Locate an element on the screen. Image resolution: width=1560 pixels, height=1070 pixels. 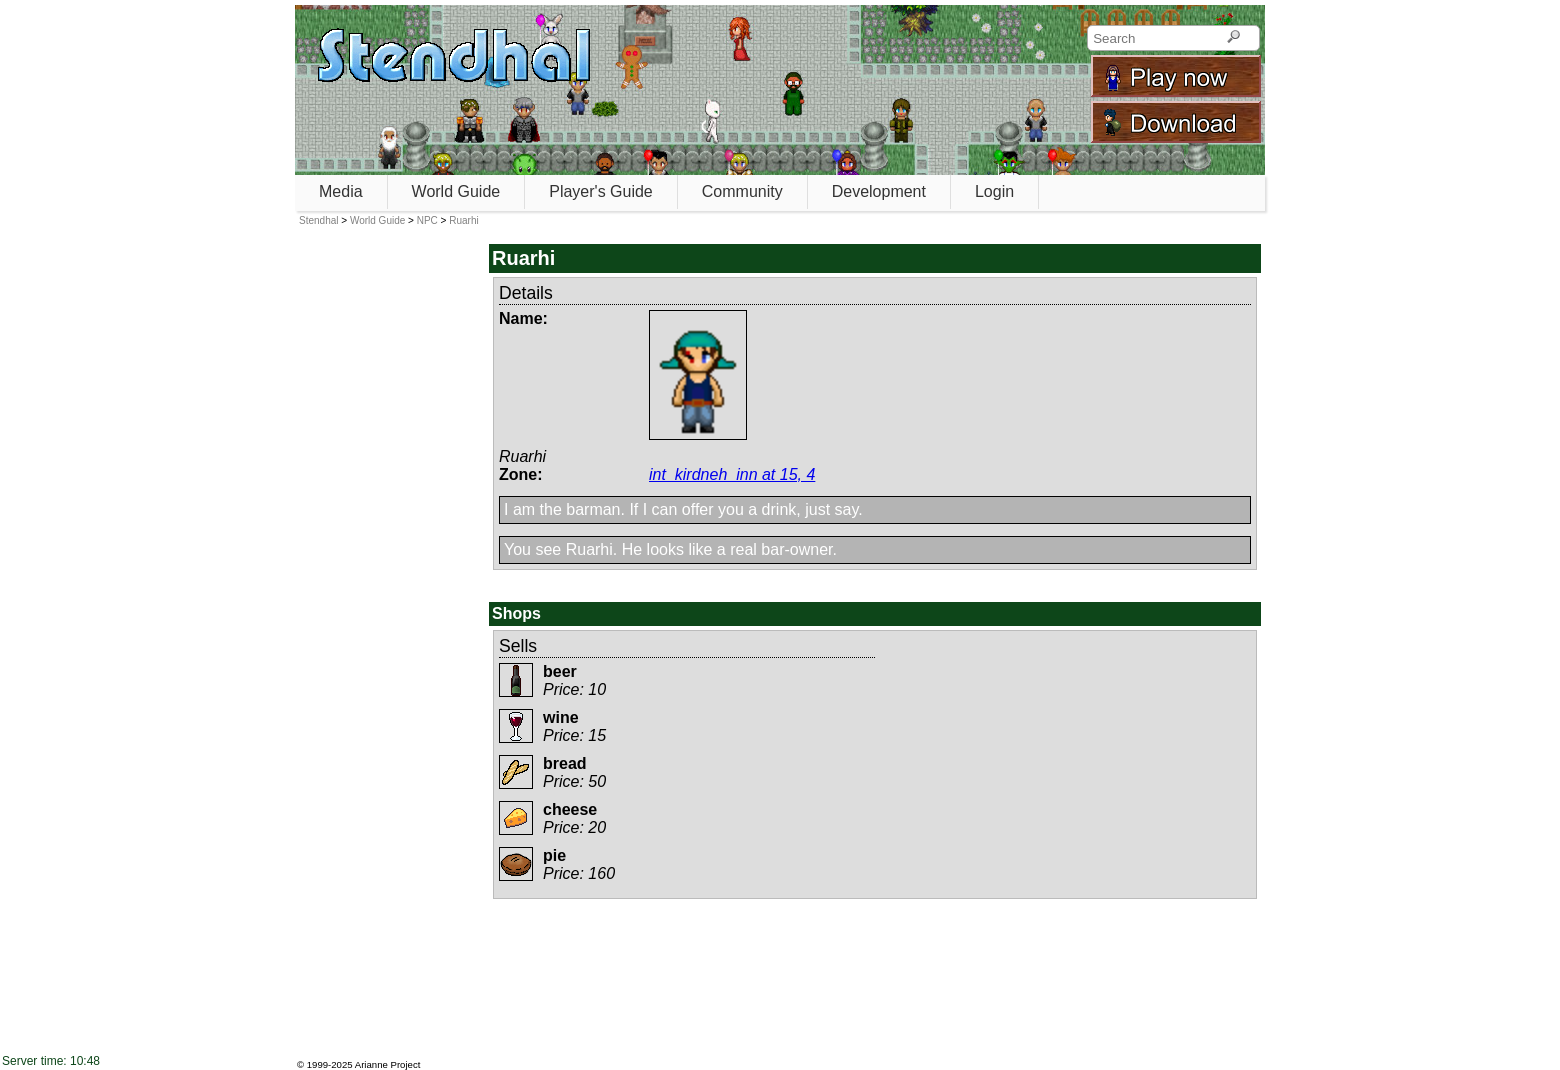
Player's Guide is located at coordinates (601, 191).